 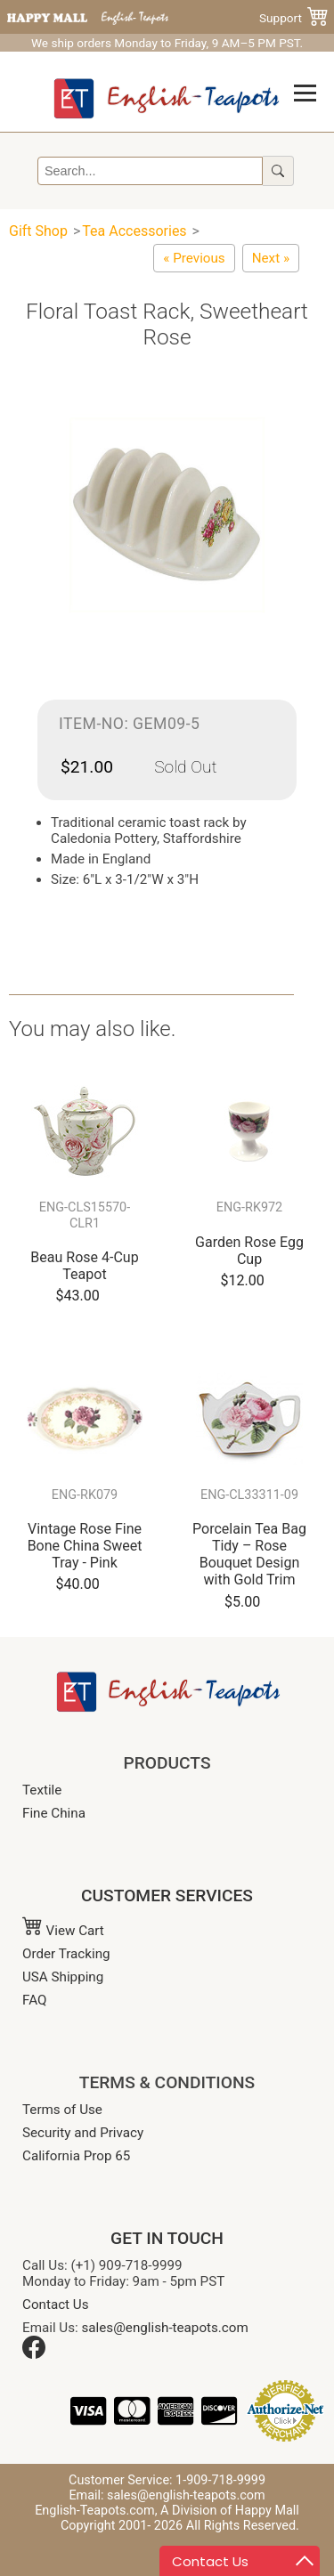 I want to click on Garden Rose Egg Cup, so click(x=249, y=1251).